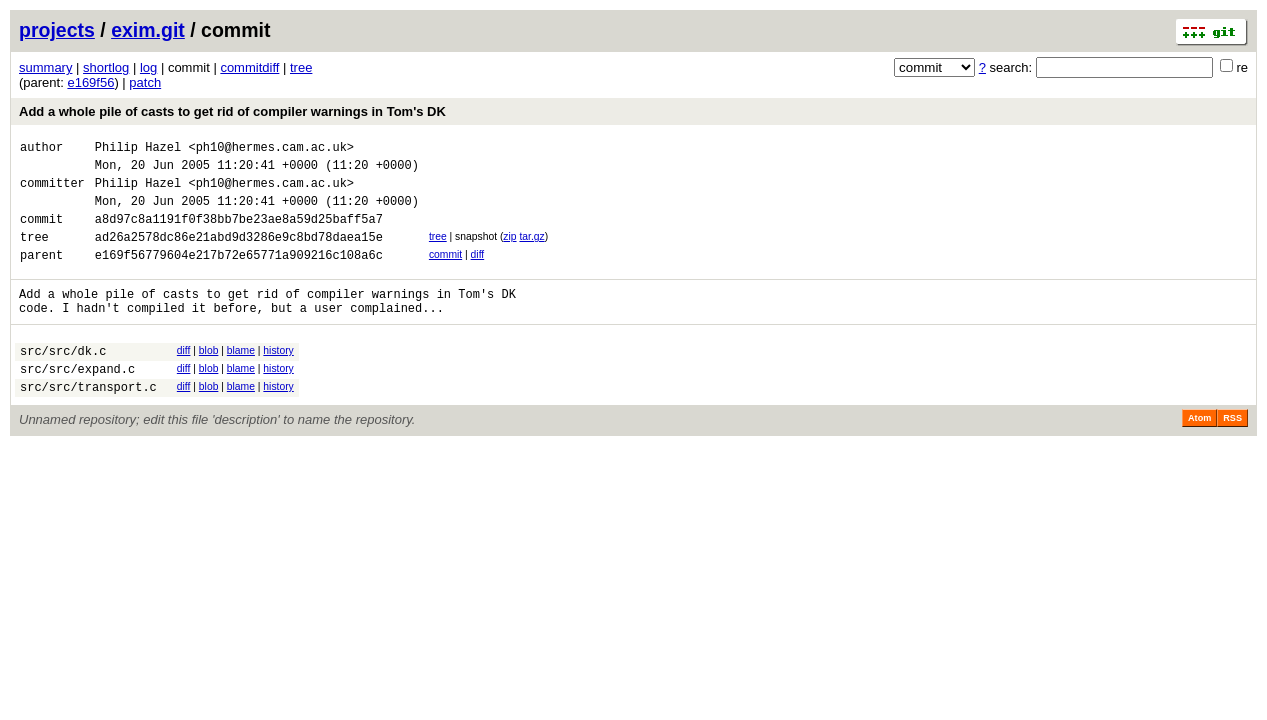  What do you see at coordinates (45, 67) in the screenshot?
I see `summary` at bounding box center [45, 67].